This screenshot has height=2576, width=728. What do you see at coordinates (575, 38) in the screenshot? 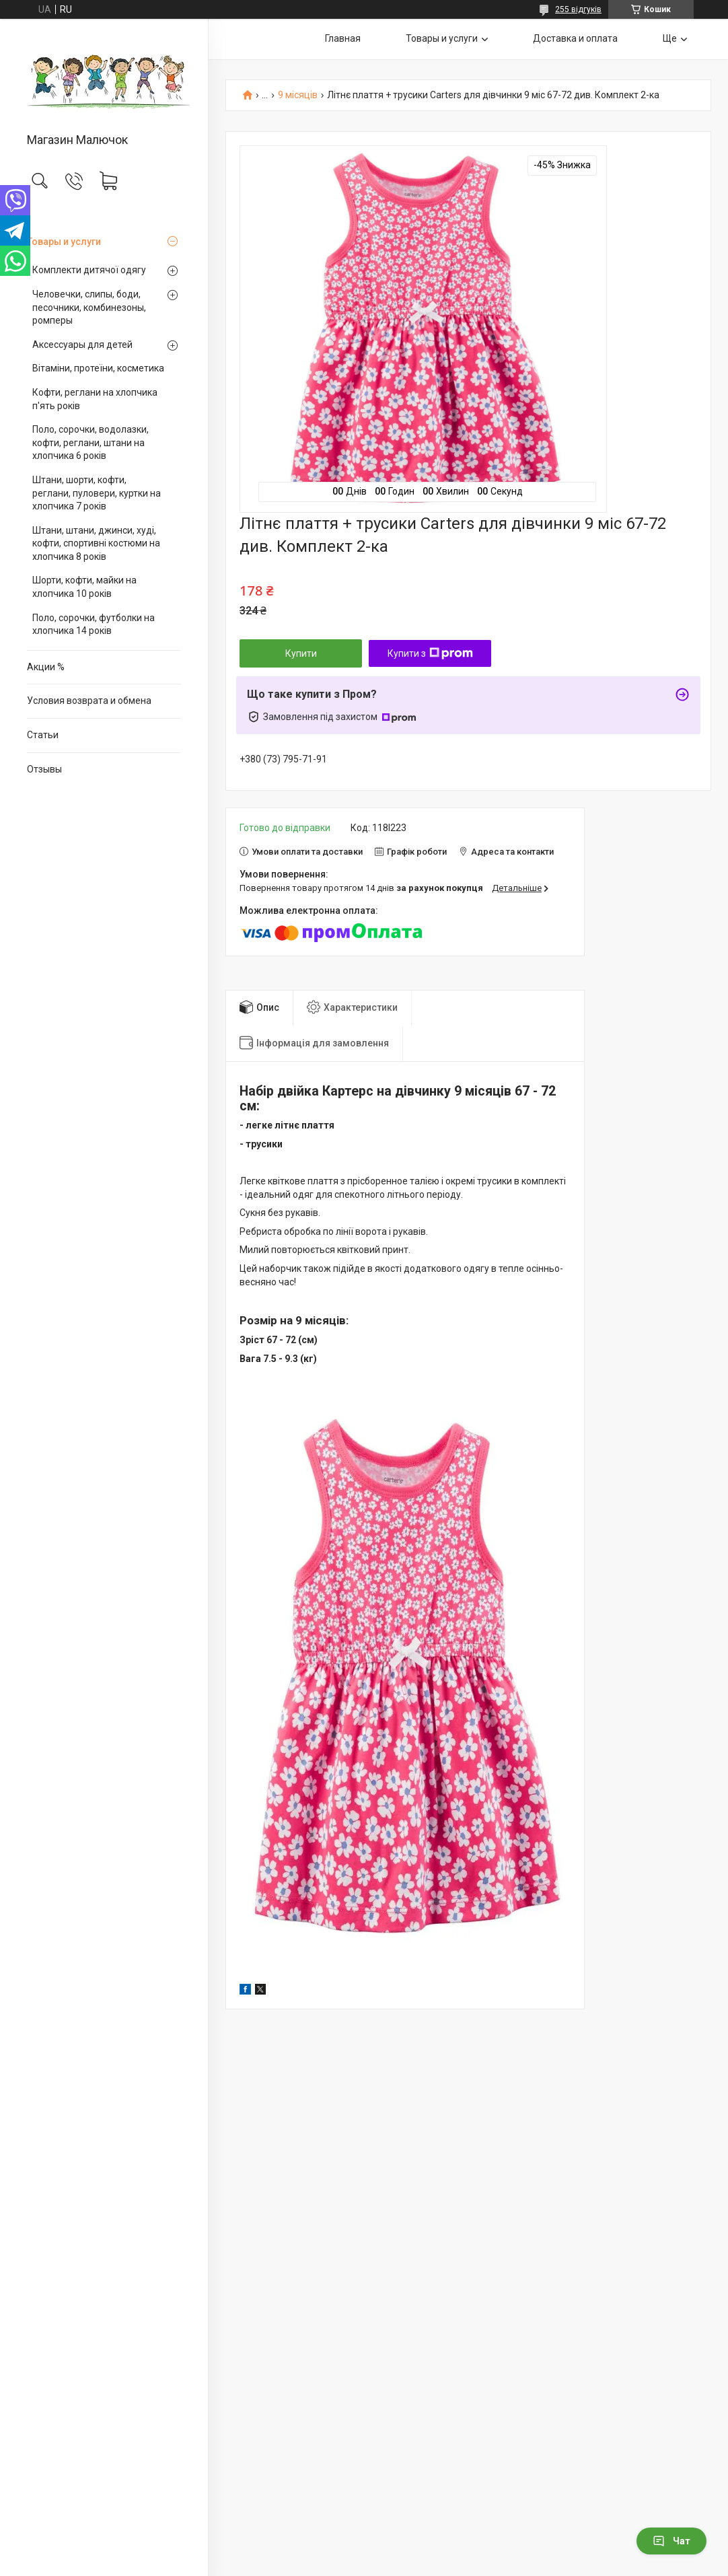
I see `Доставка и оплата` at bounding box center [575, 38].